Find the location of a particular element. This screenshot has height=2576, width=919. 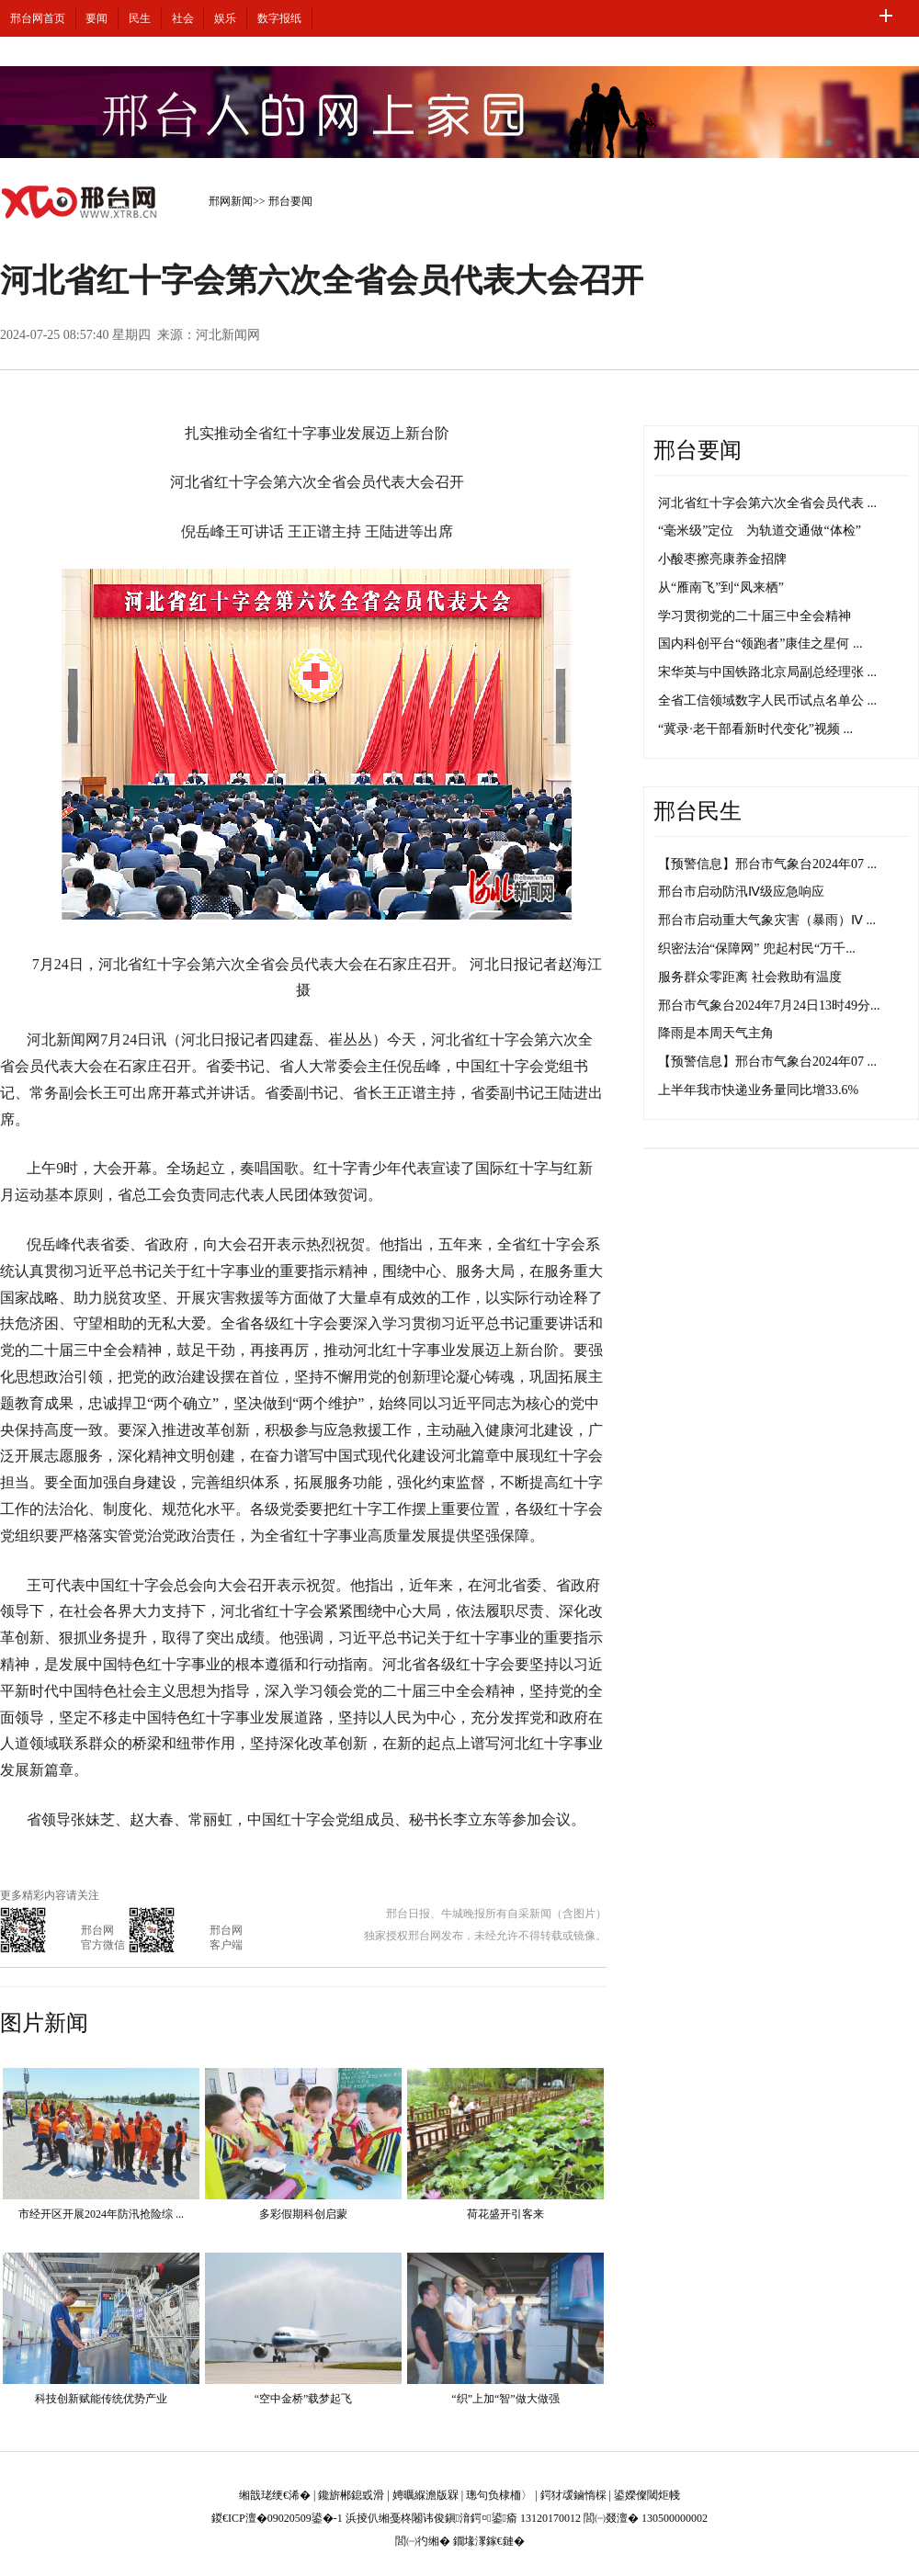

邢台市启动防汛Ⅳ级应急响应 is located at coordinates (741, 891).